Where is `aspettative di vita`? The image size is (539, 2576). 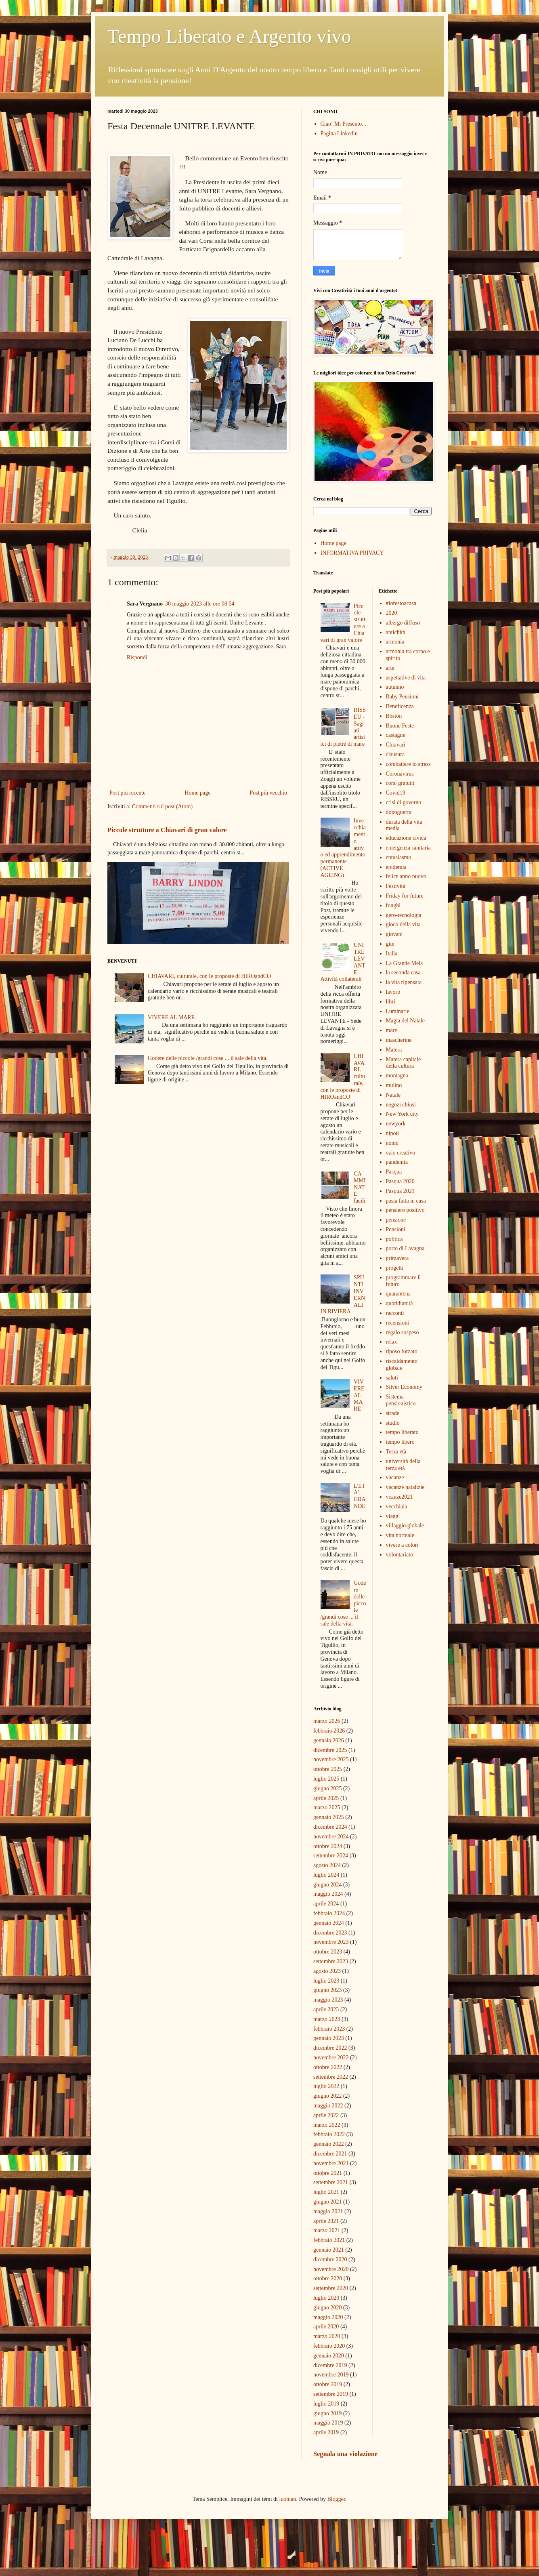 aspettative di vita is located at coordinates (406, 678).